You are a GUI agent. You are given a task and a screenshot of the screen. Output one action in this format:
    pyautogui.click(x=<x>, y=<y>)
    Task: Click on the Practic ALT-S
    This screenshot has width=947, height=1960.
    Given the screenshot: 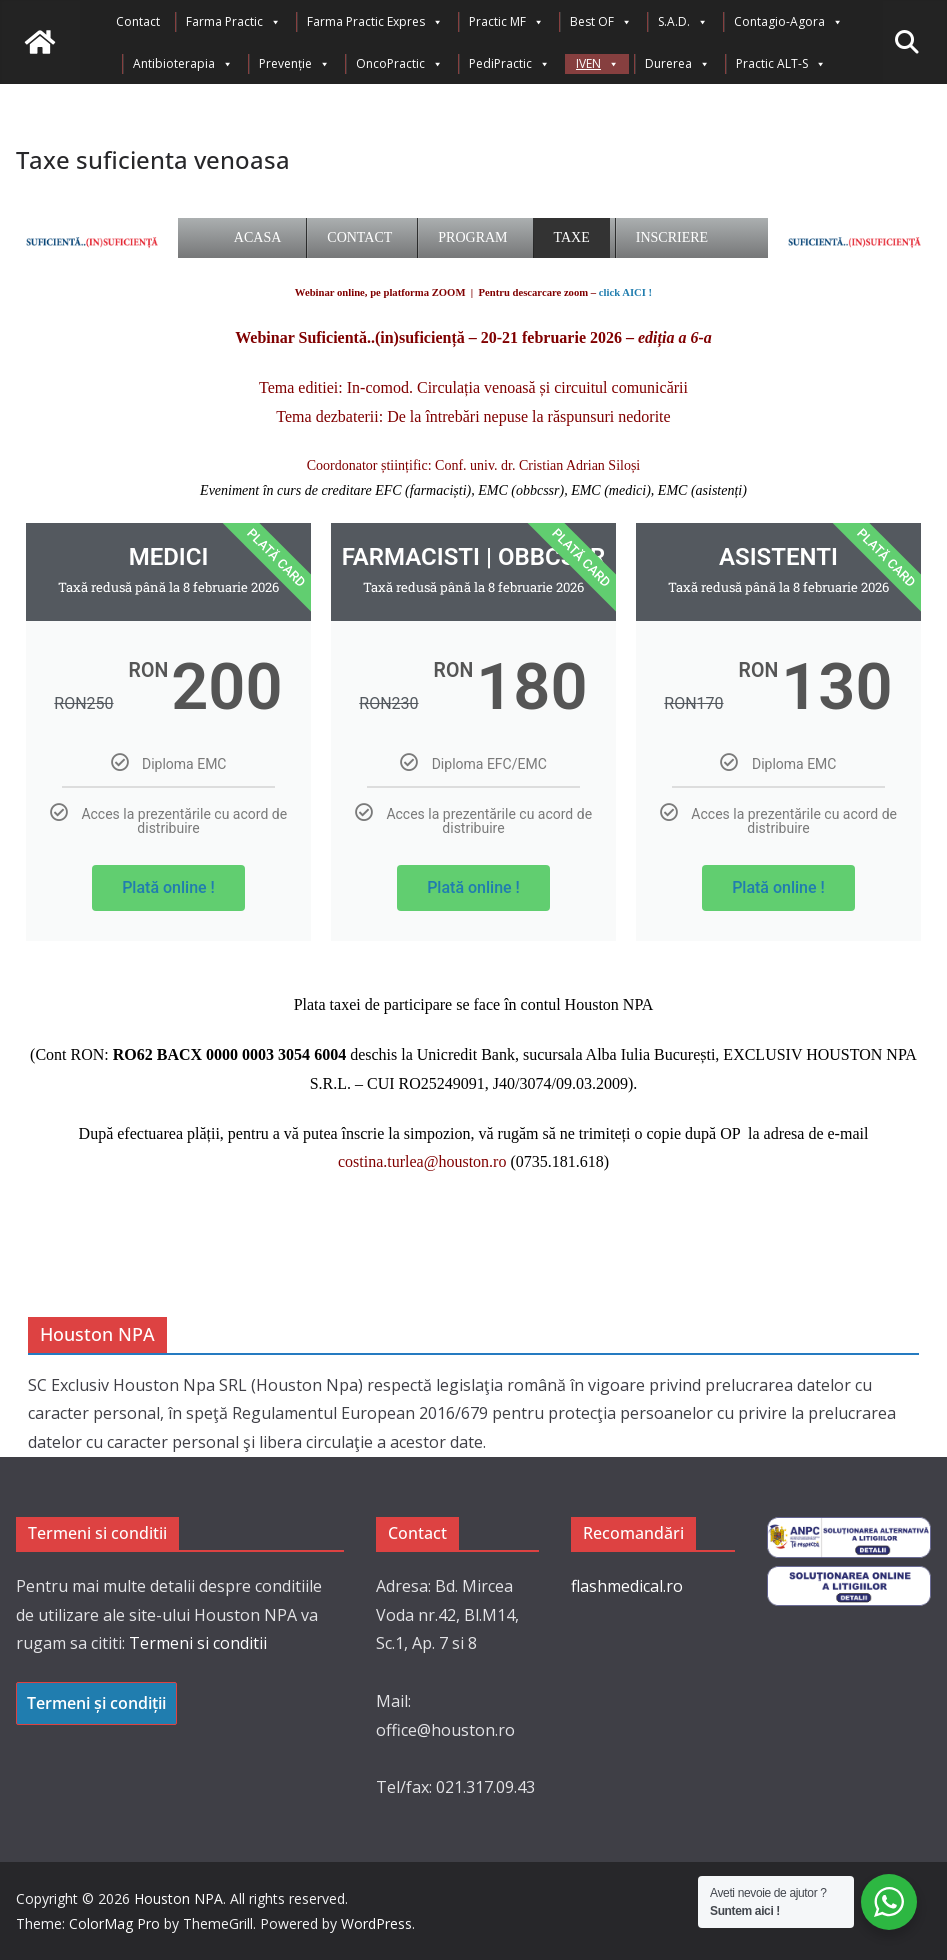 What is the action you would take?
    pyautogui.click(x=781, y=64)
    